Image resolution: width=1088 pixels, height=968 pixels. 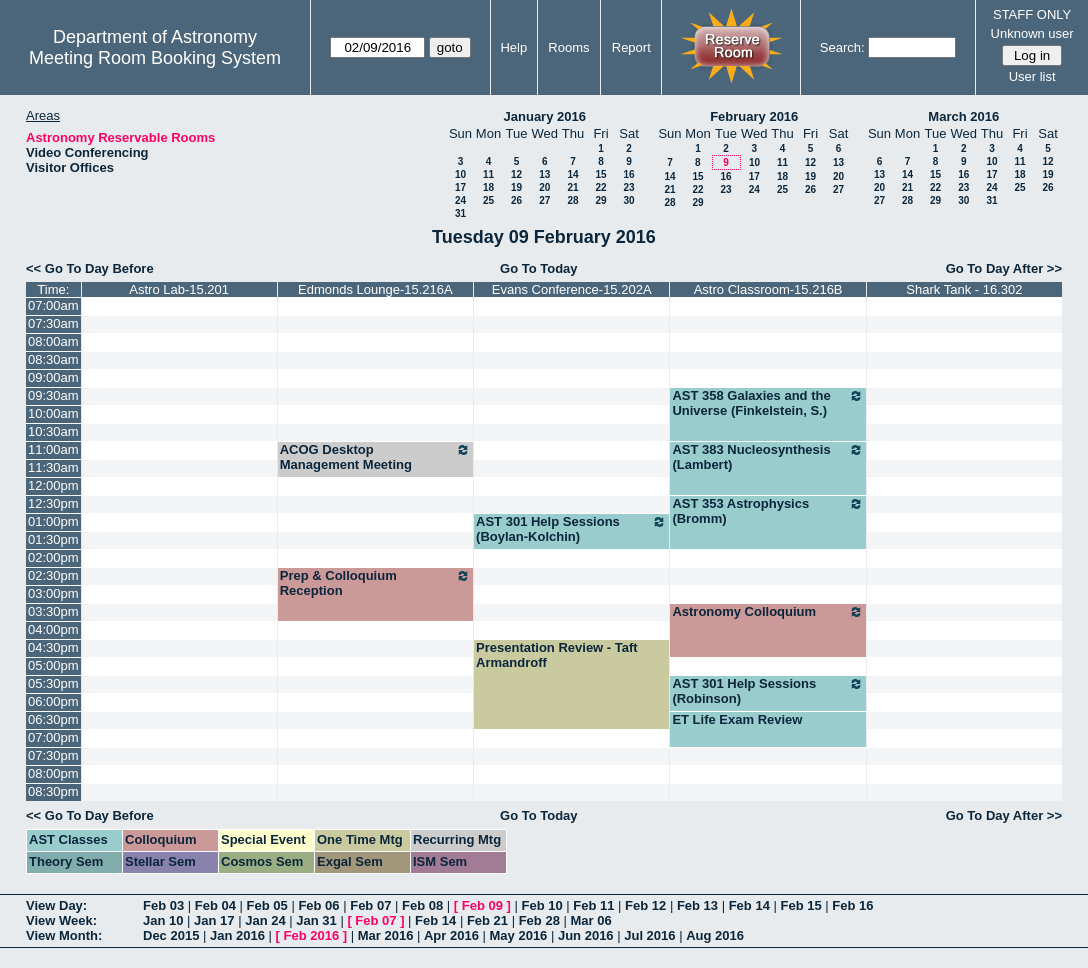 I want to click on 05:30pm, so click(x=53, y=683).